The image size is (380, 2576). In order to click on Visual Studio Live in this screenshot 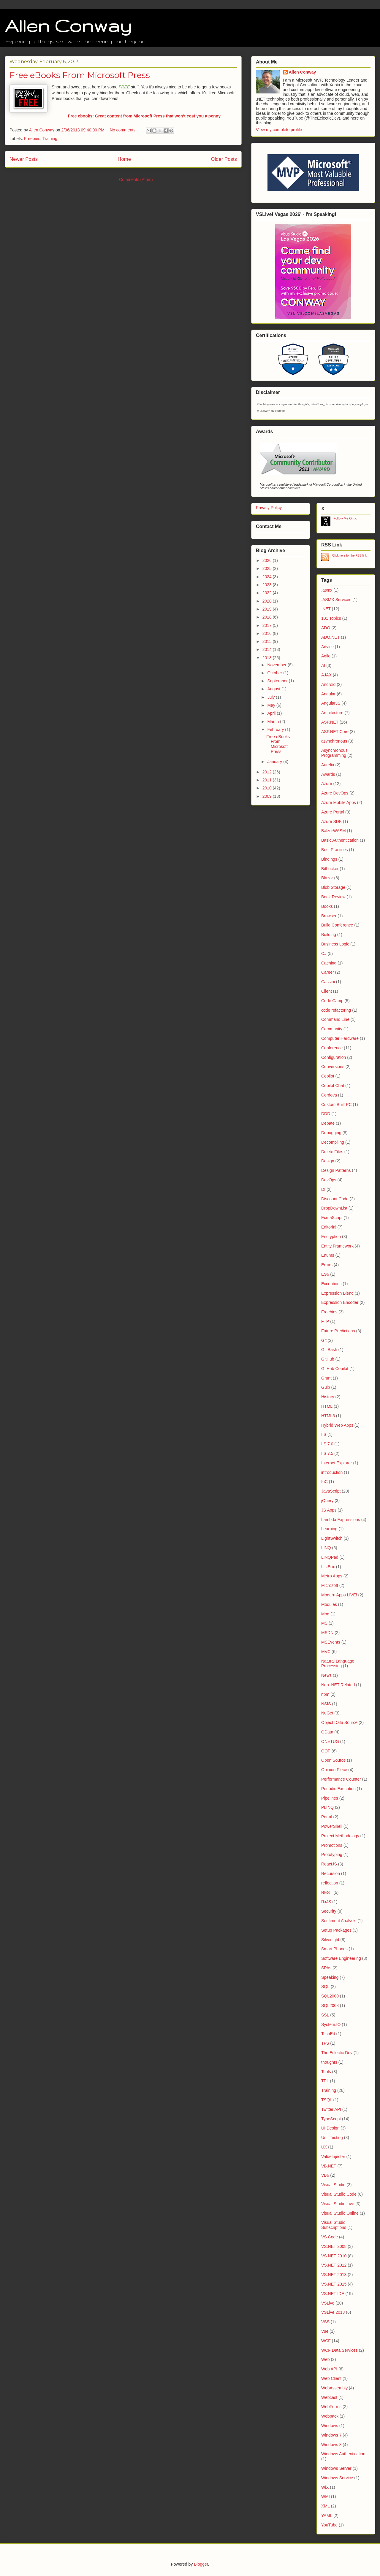, I will do `click(337, 2203)`.